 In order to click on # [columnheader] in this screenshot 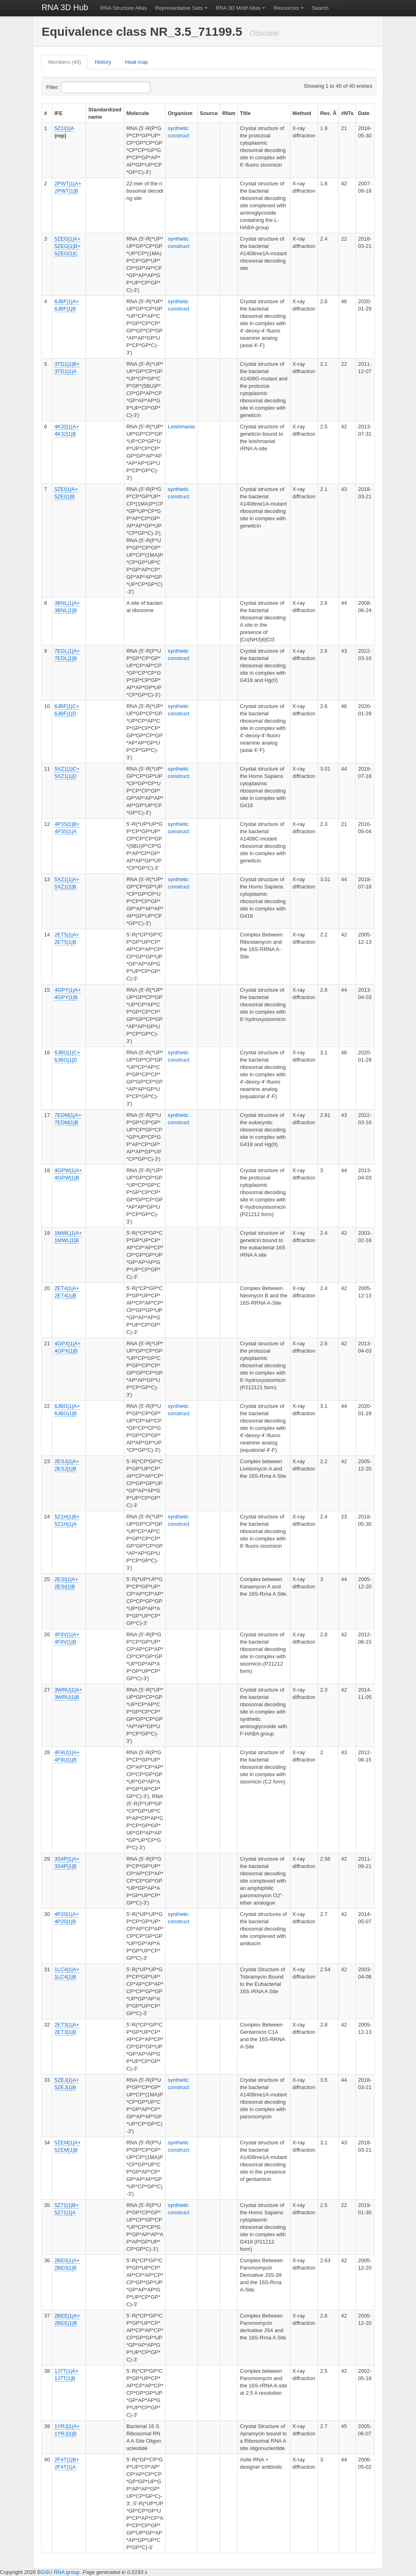, I will do `click(45, 113)`.